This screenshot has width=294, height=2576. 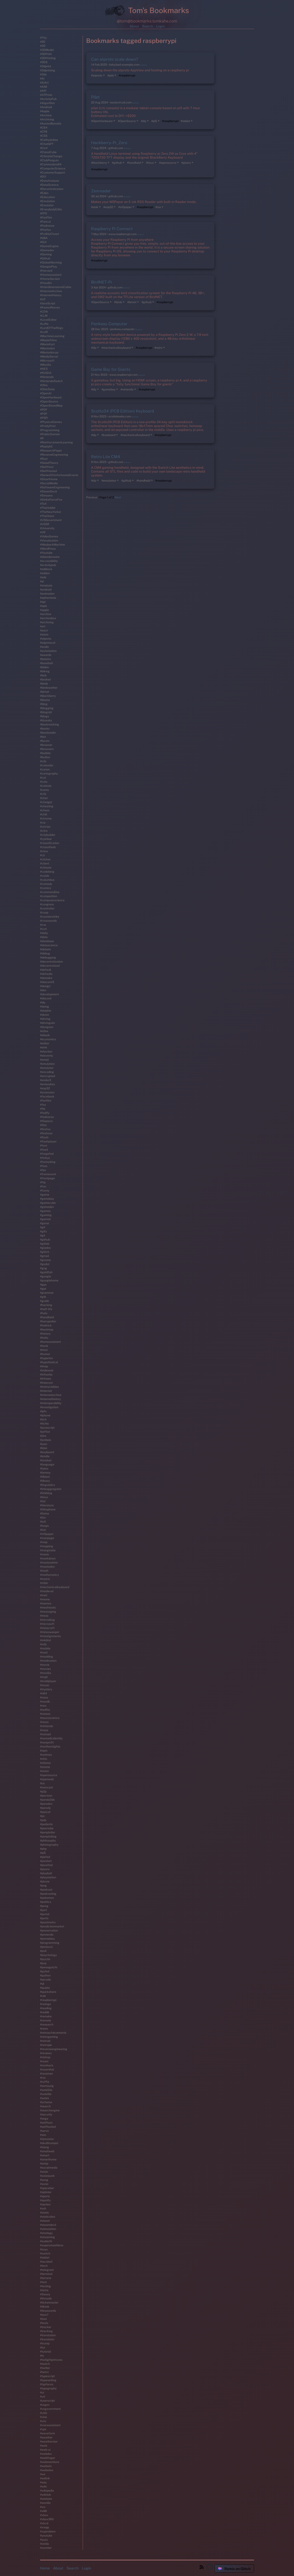 What do you see at coordinates (46, 708) in the screenshot?
I see `#blogging` at bounding box center [46, 708].